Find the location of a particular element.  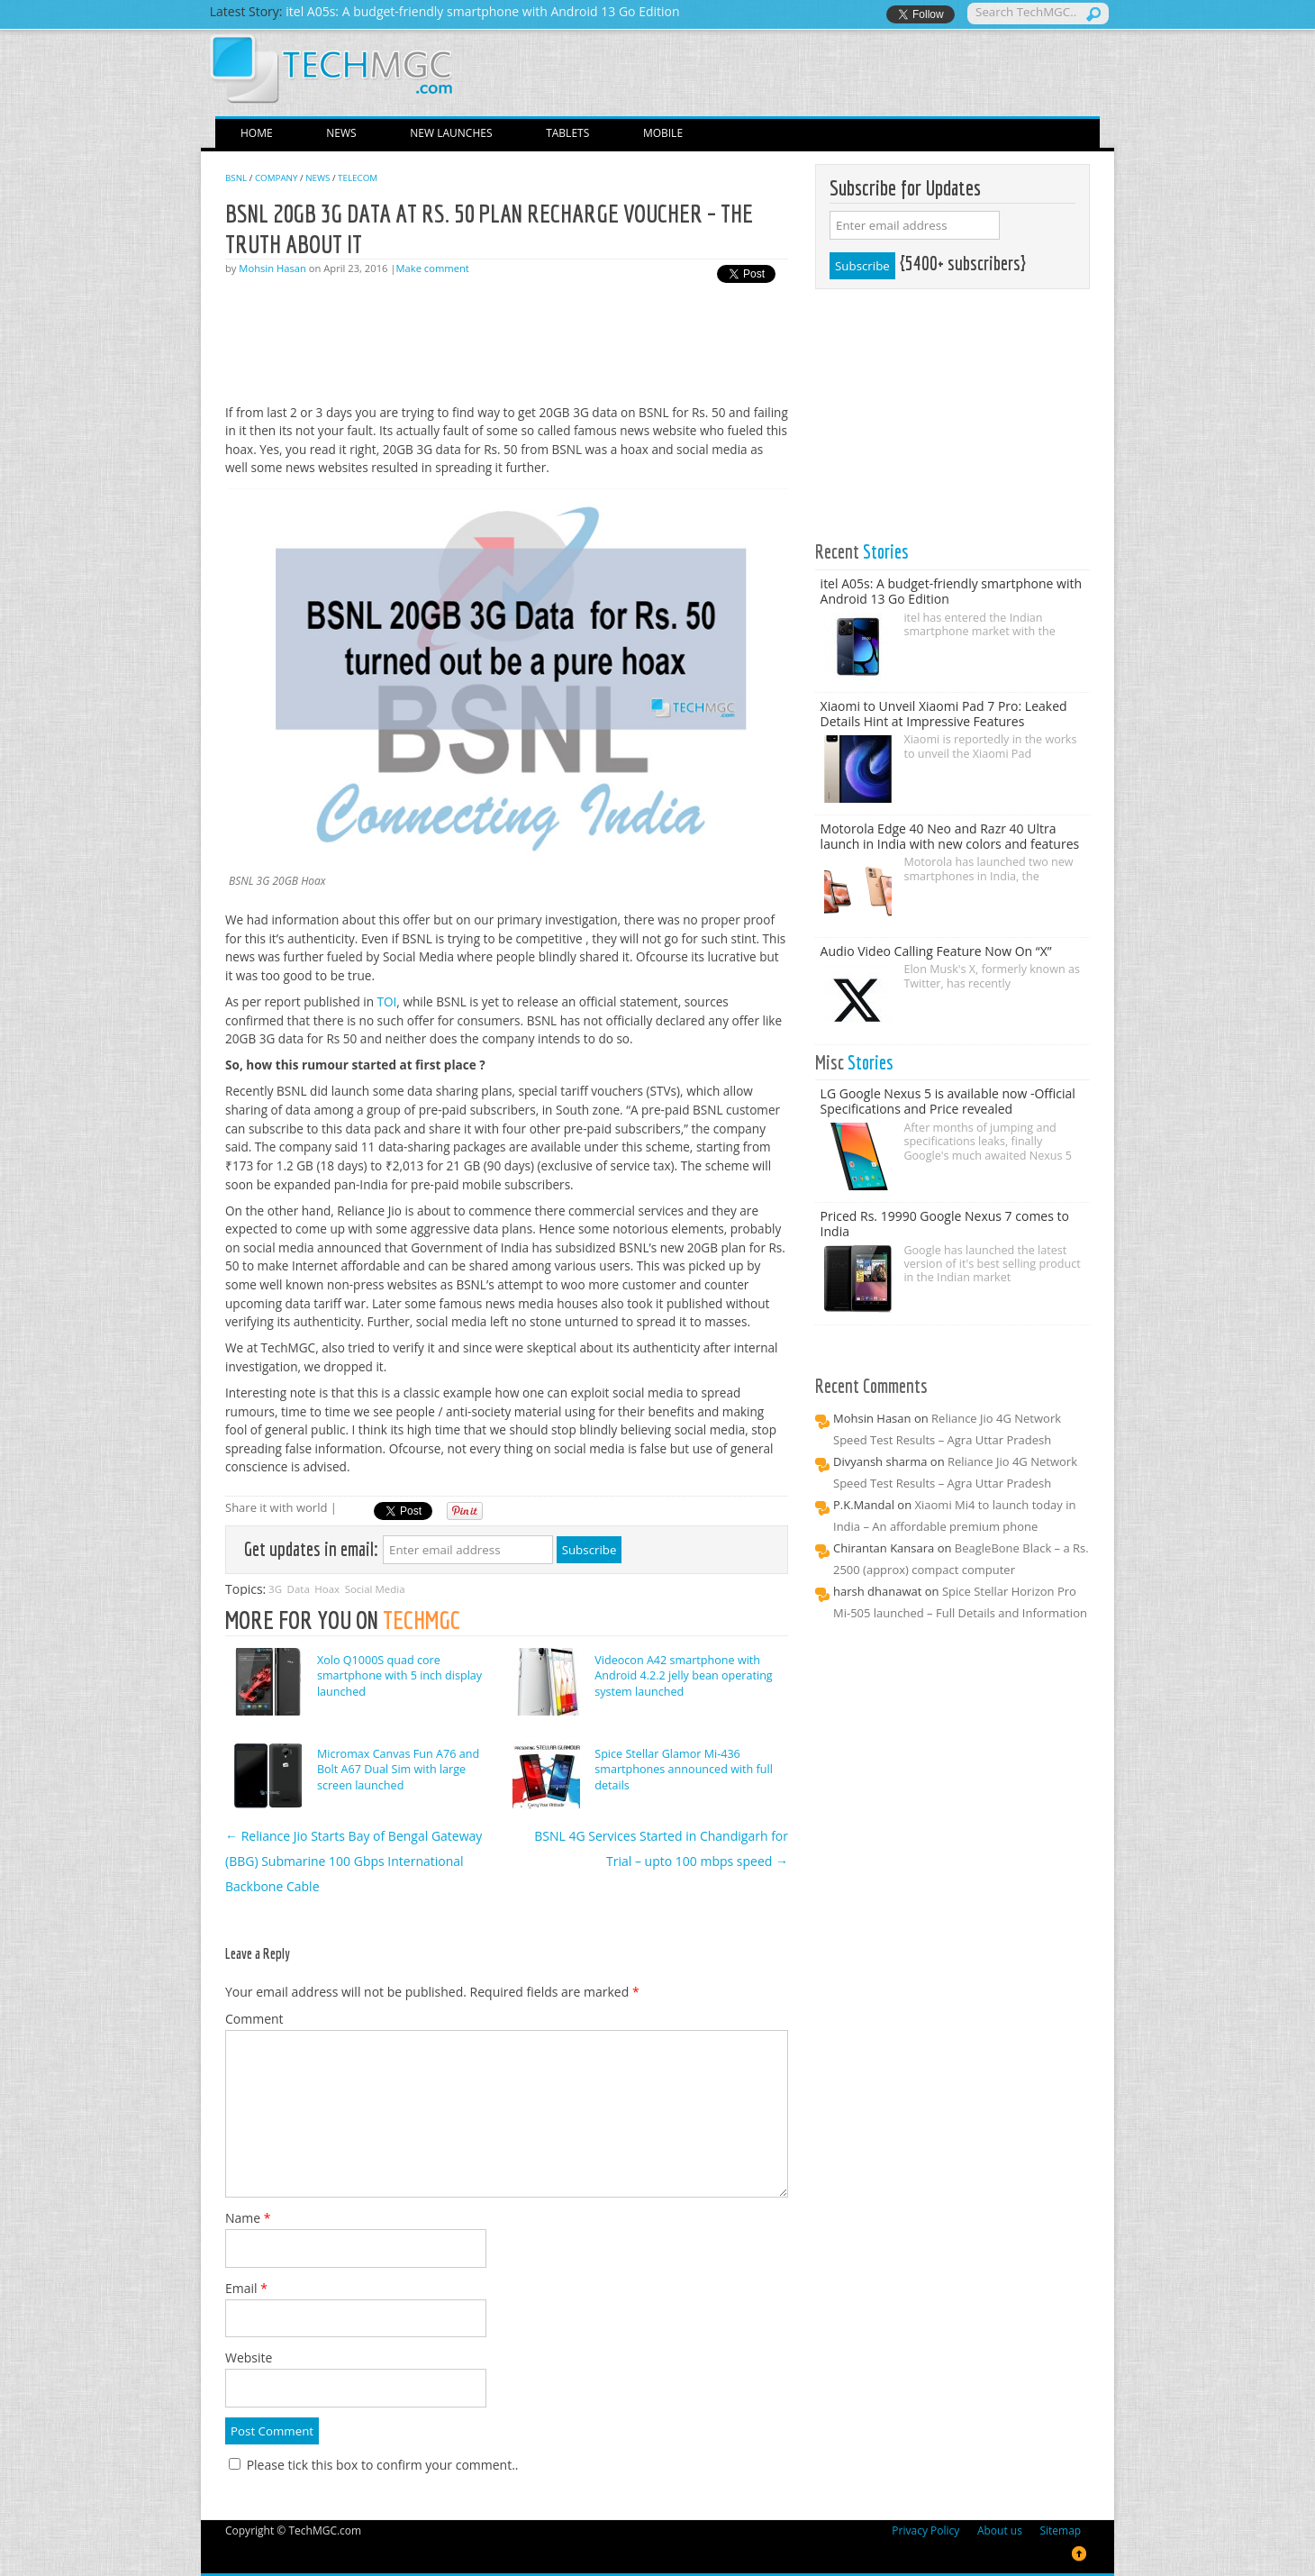

Reliance Jio Starts Bay of Bengal Gateway (BBG) Submarine 100 Gbps International Backbone Cable is located at coordinates (353, 1861).